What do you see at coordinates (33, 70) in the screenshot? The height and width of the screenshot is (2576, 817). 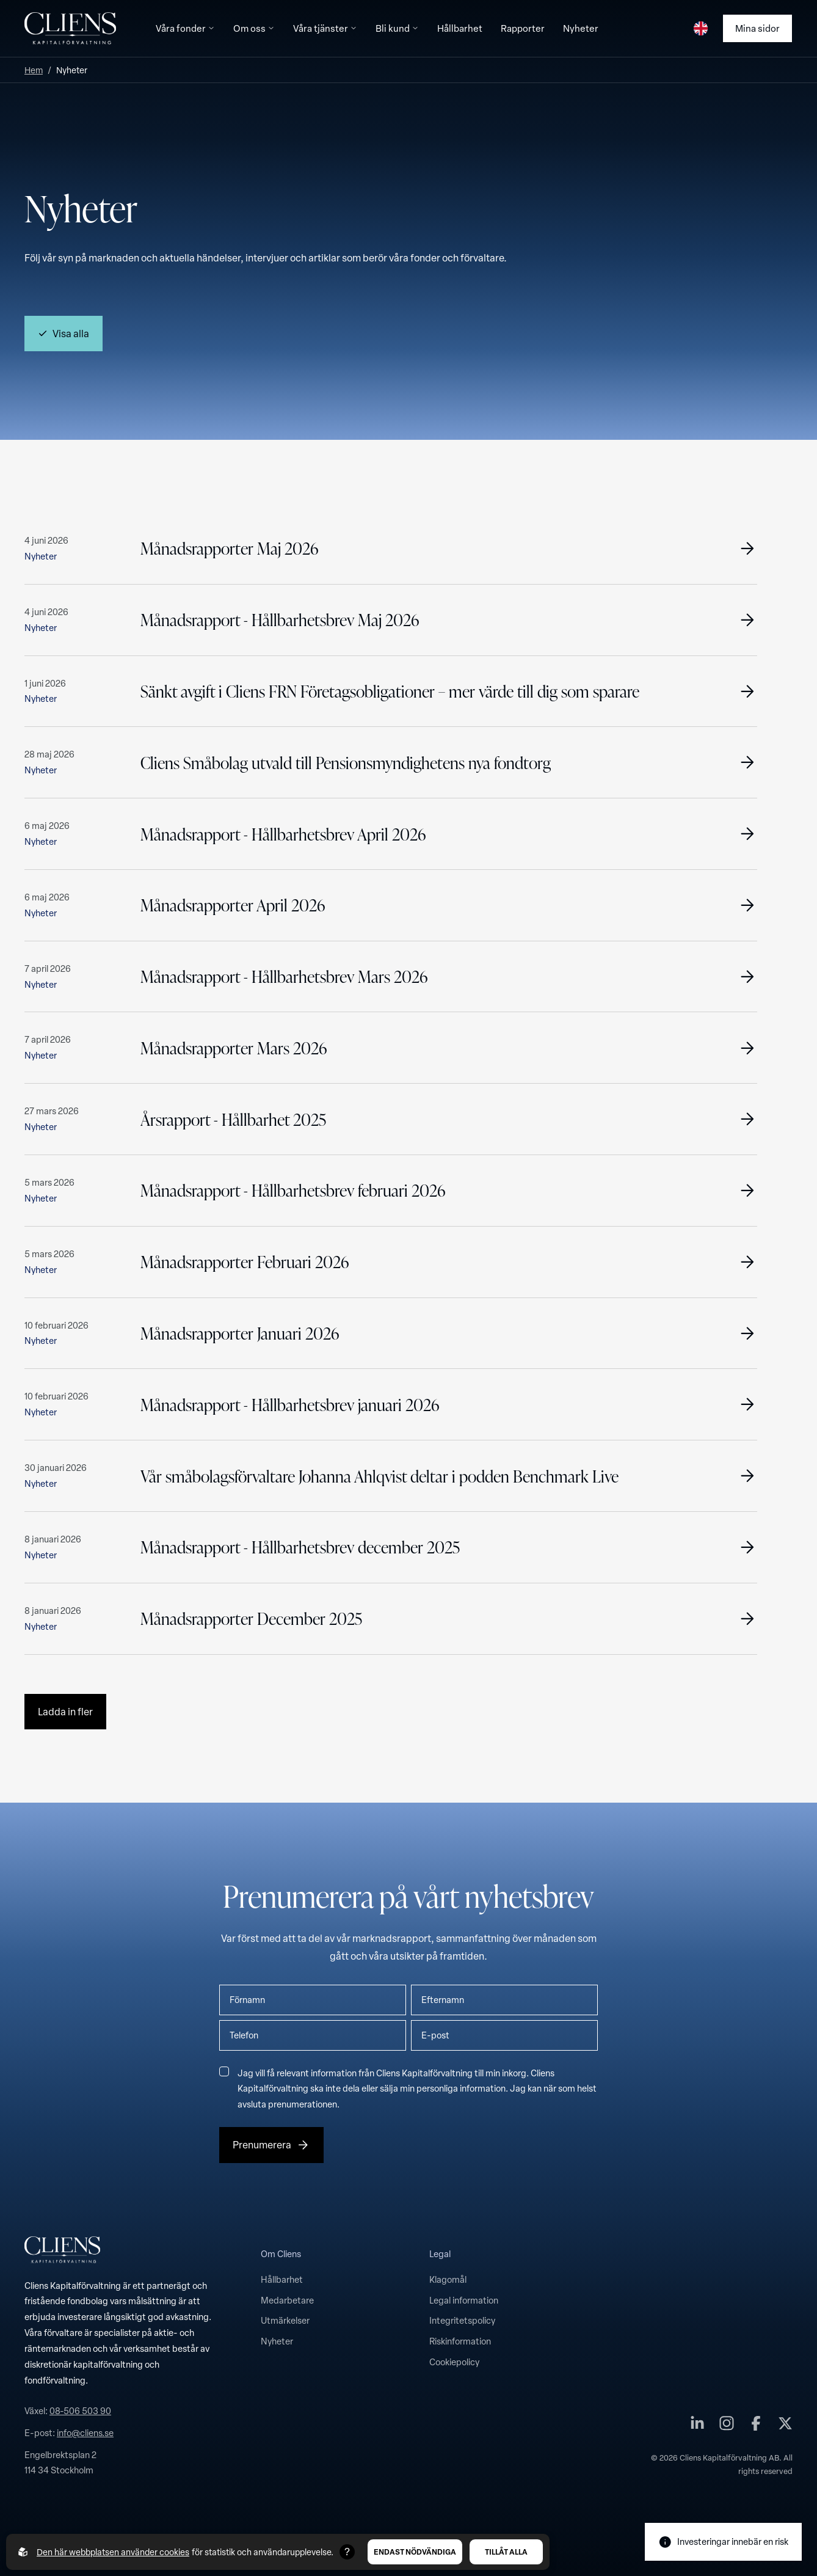 I see `Hem` at bounding box center [33, 70].